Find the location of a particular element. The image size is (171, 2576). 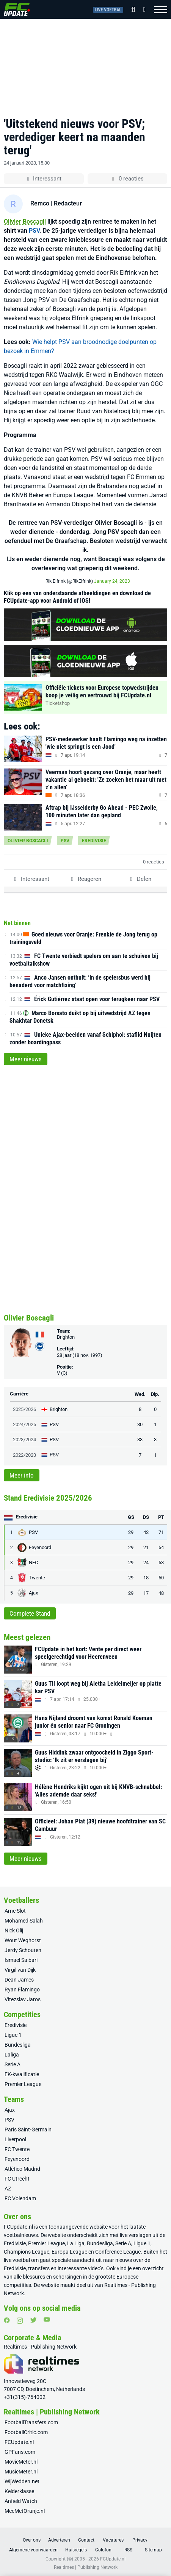

Wout Weghorst is located at coordinates (23, 1940).